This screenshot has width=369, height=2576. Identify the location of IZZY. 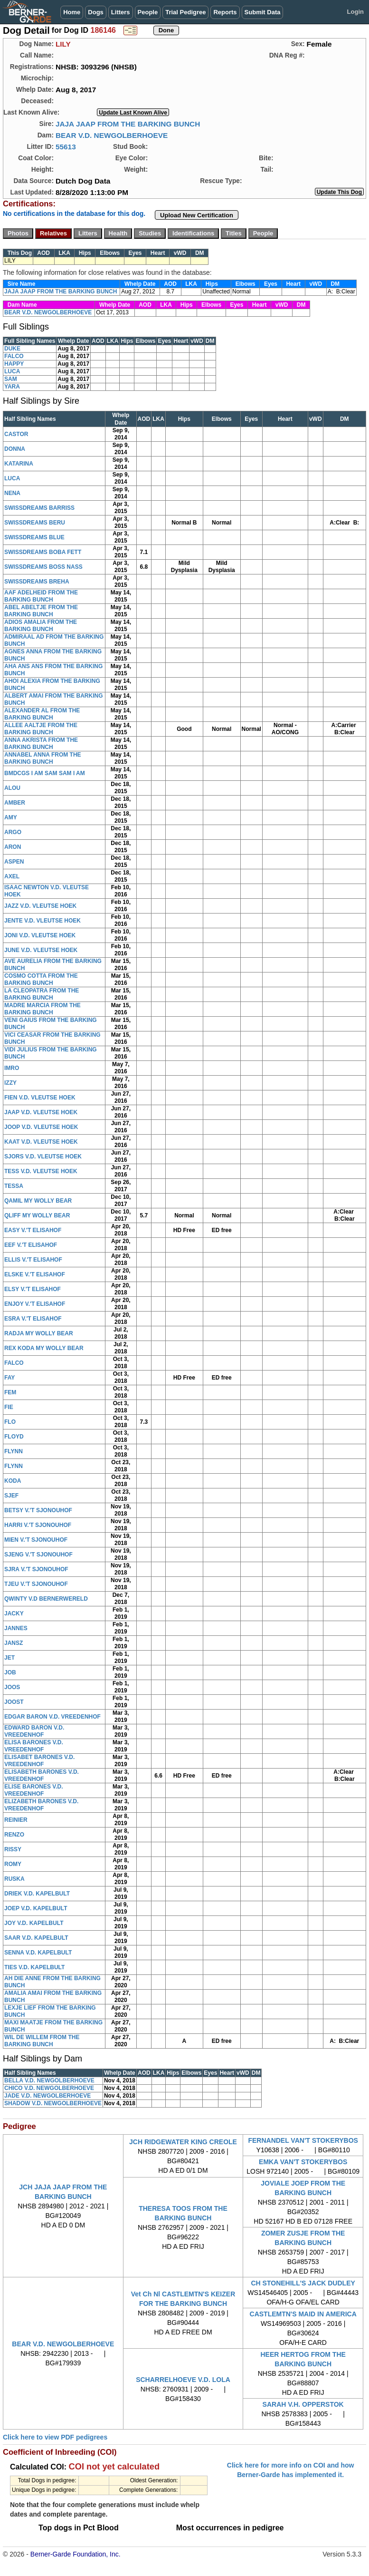
(10, 1082).